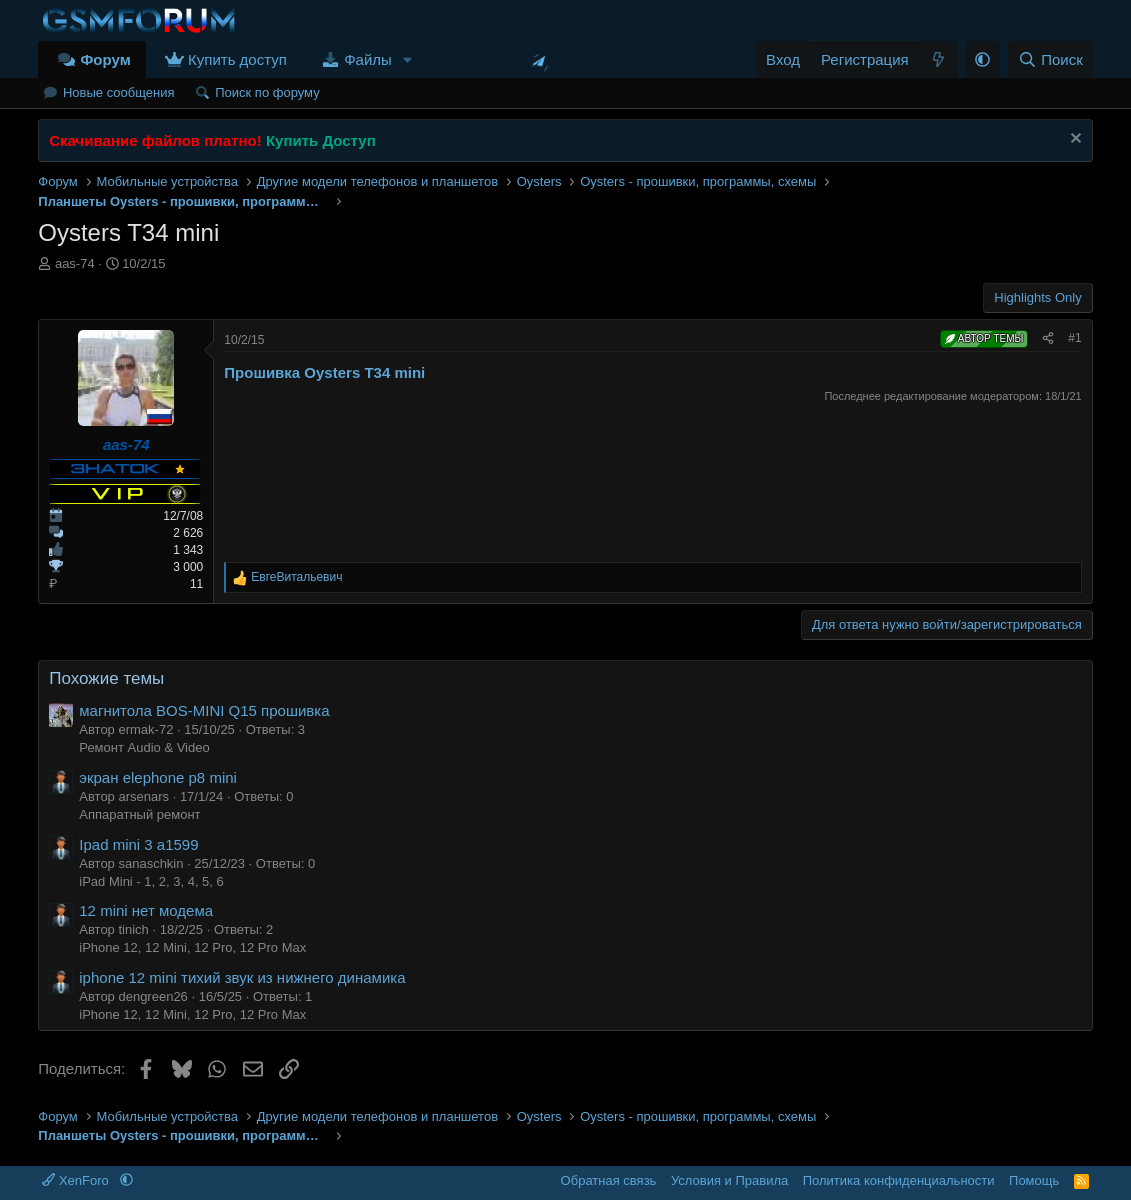 This screenshot has width=1131, height=1200. I want to click on 12 mini нет модема, so click(146, 910).